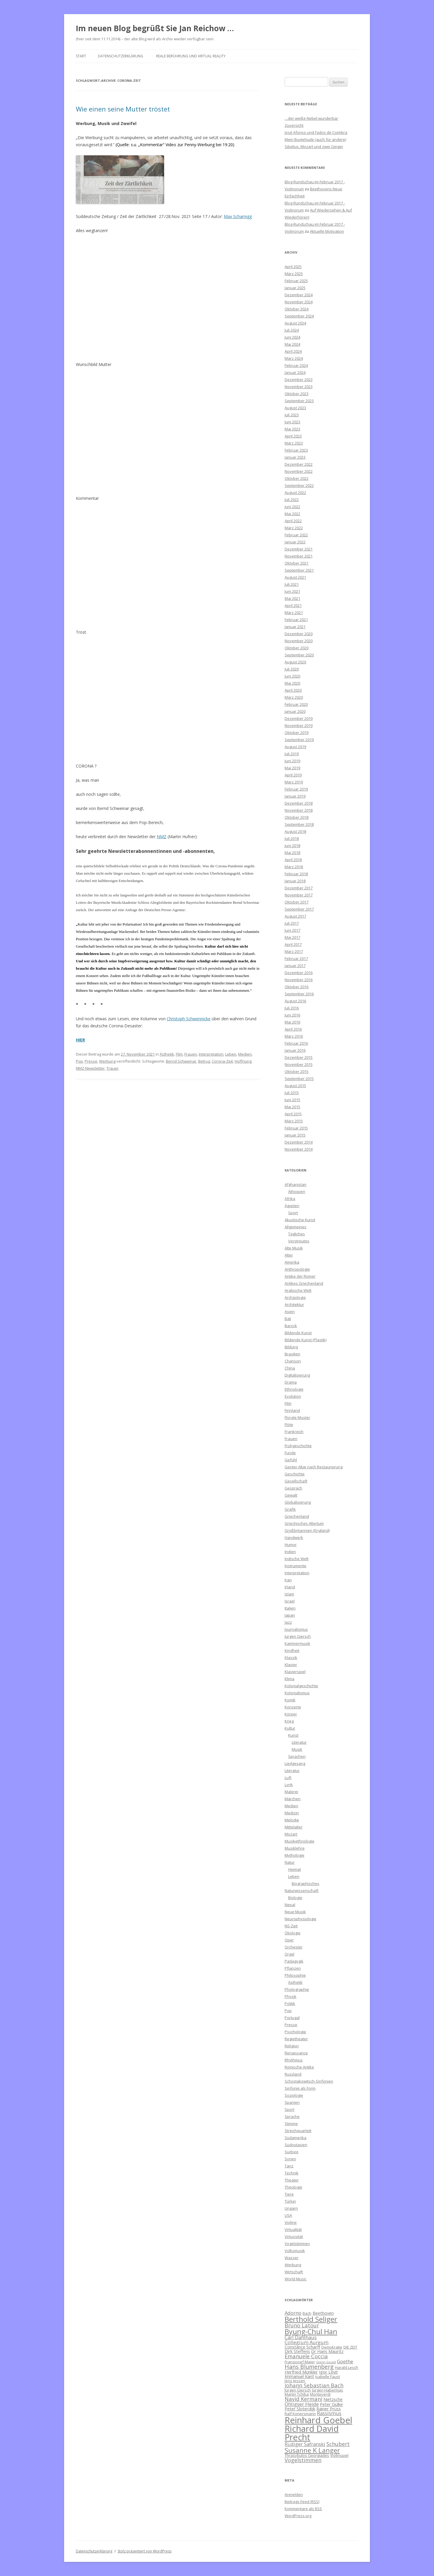 The height and width of the screenshot is (2576, 434). I want to click on Juli 2020, so click(292, 669).